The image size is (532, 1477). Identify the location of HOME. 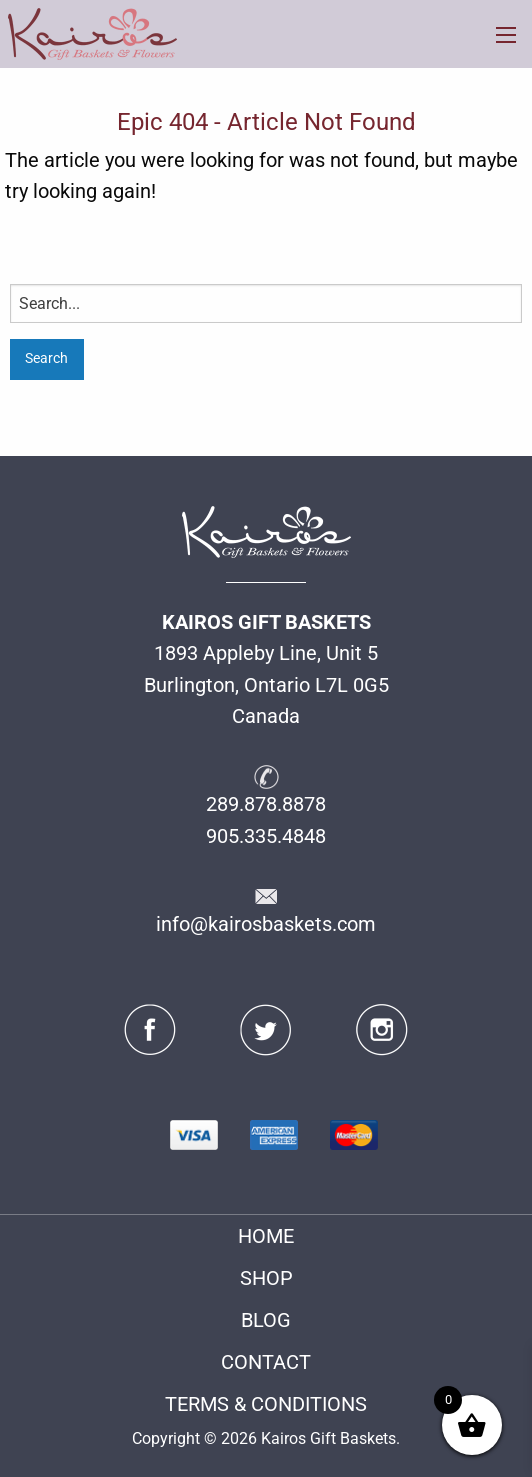
(266, 1236).